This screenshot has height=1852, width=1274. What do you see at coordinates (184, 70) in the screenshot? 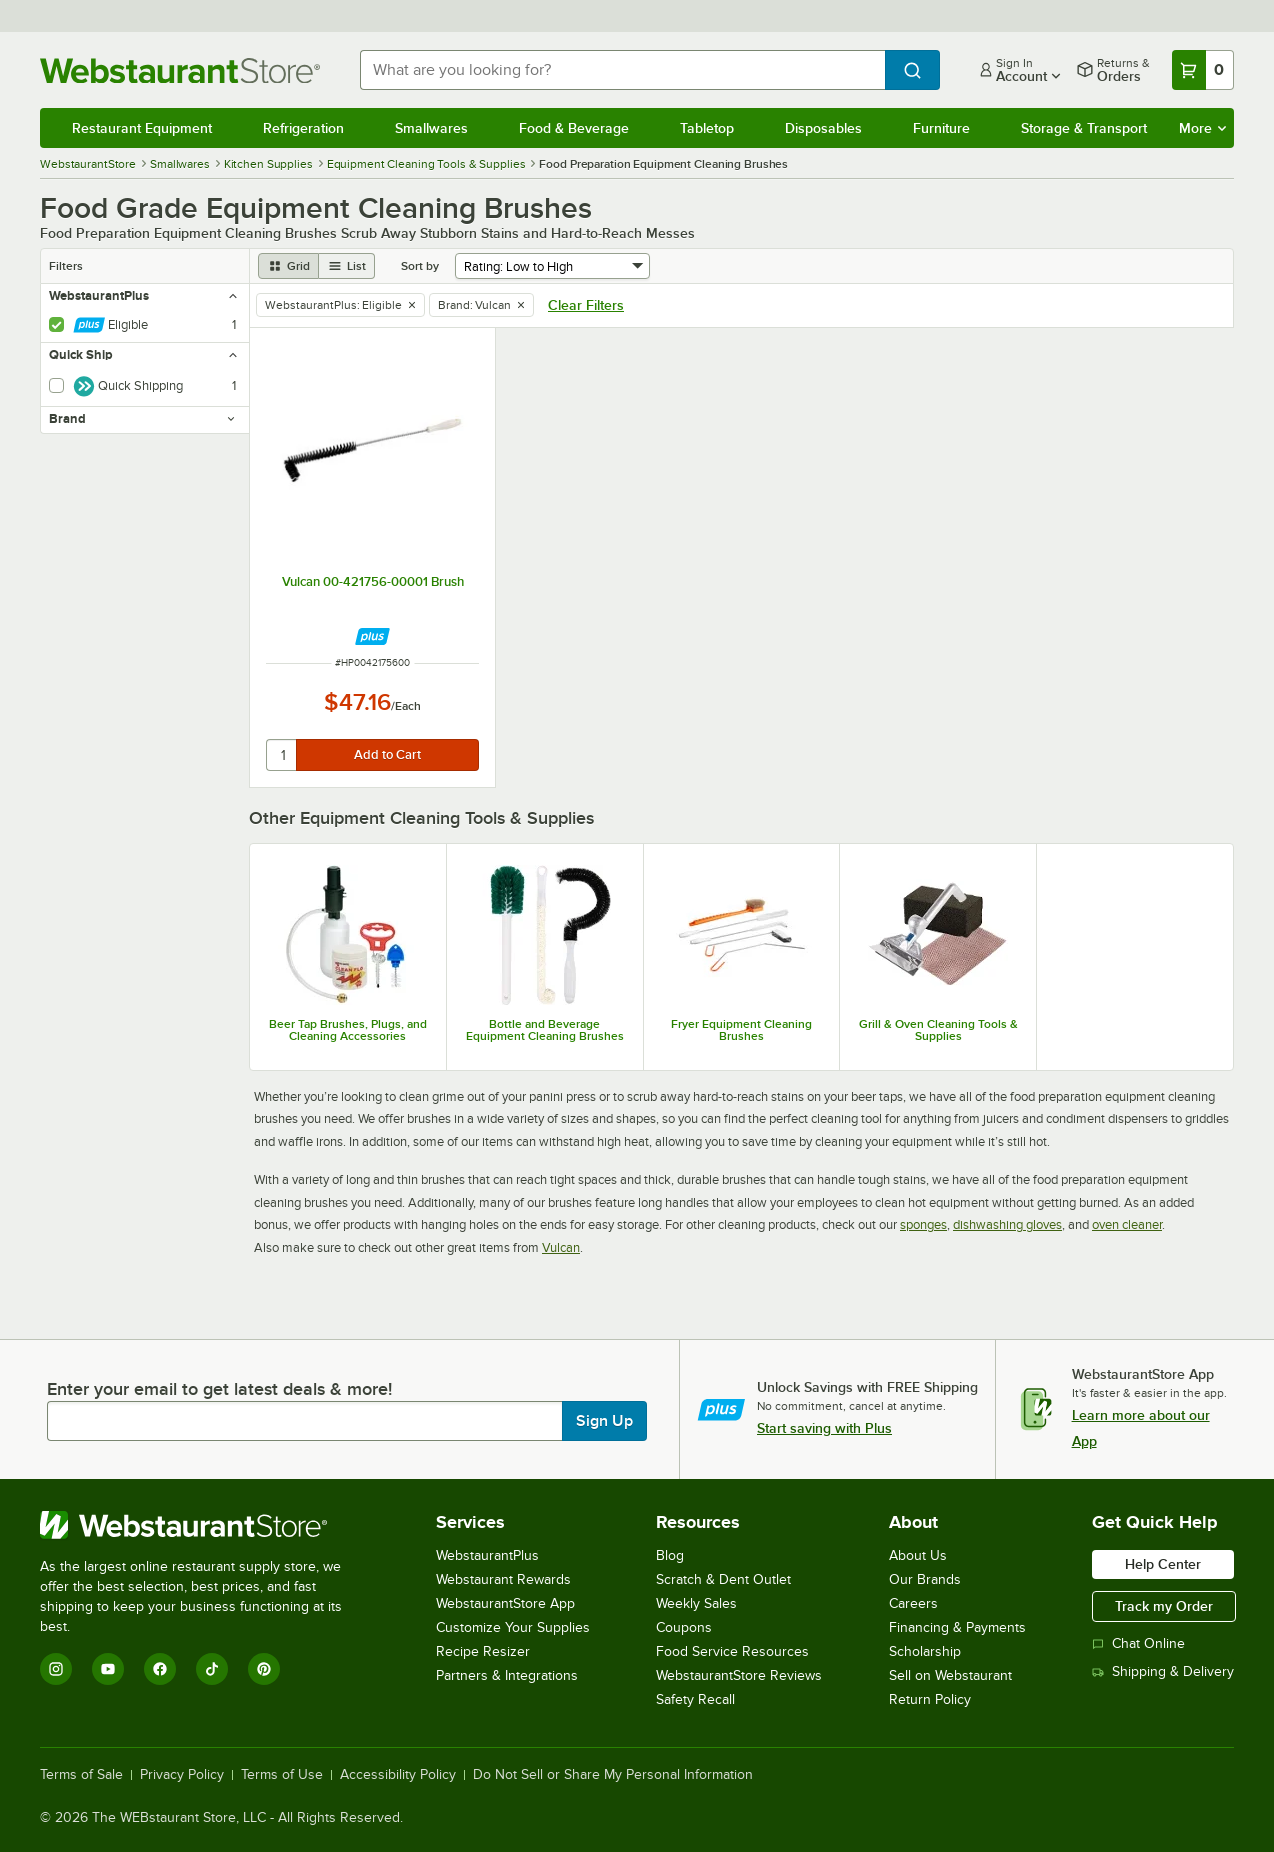
I see `[Homepage, WebstaurantStore]` at bounding box center [184, 70].